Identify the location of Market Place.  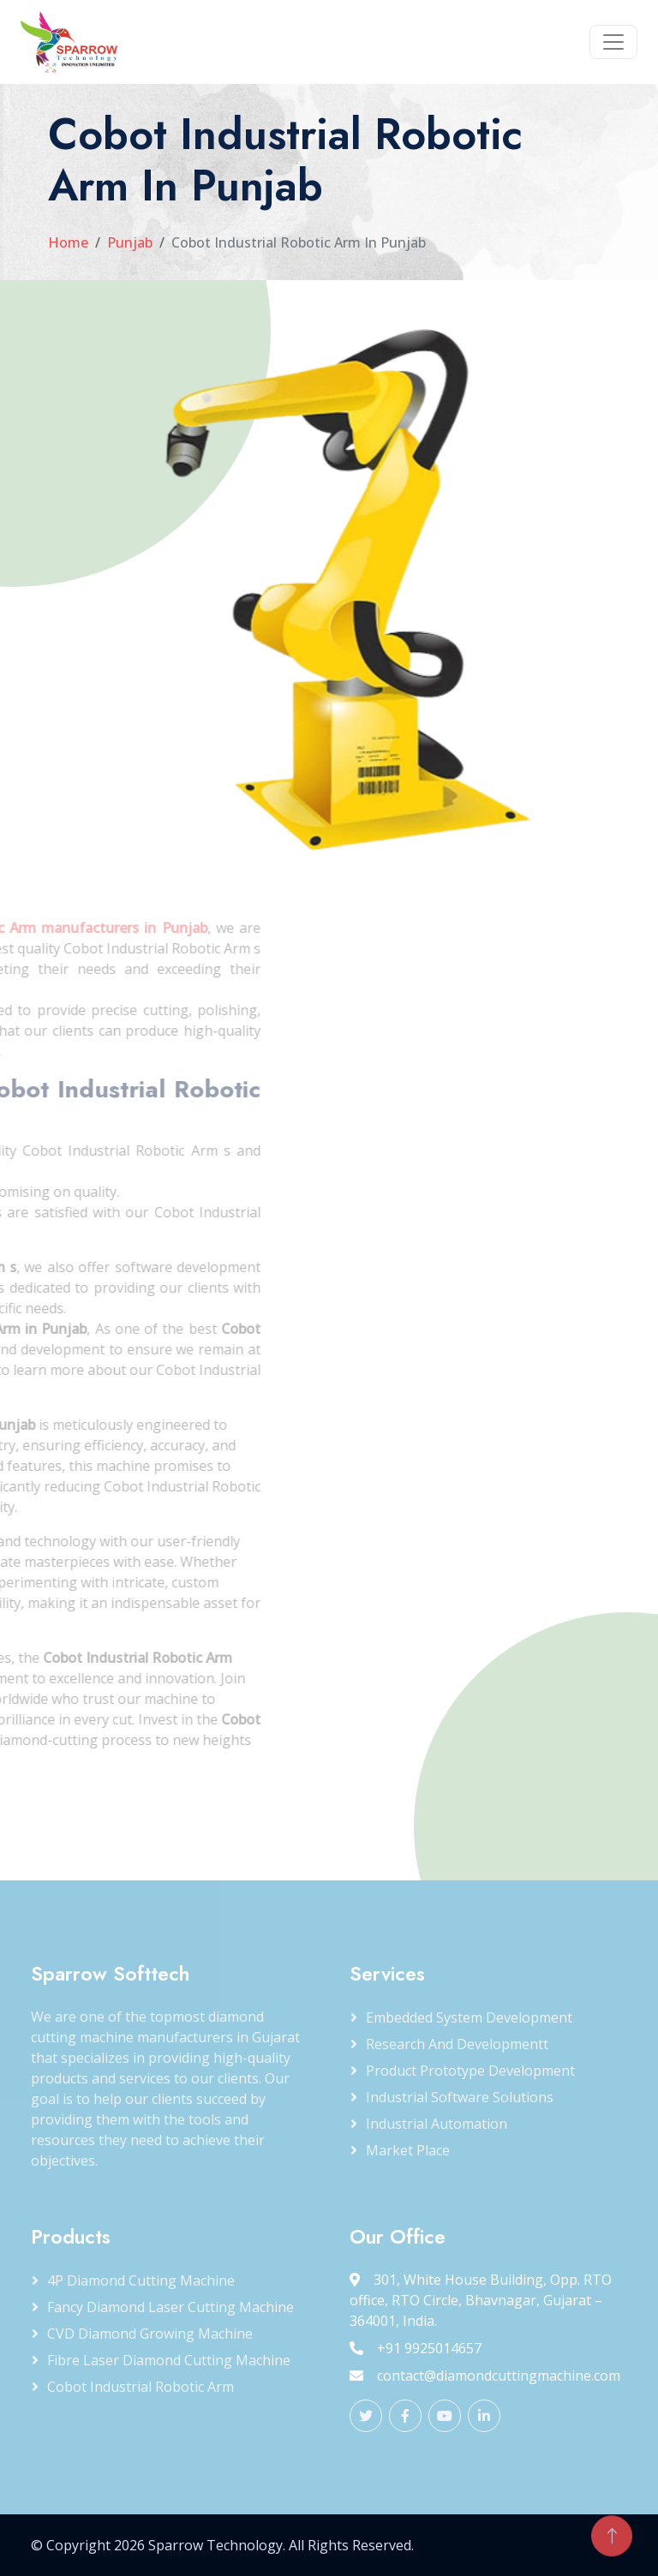
(408, 2150).